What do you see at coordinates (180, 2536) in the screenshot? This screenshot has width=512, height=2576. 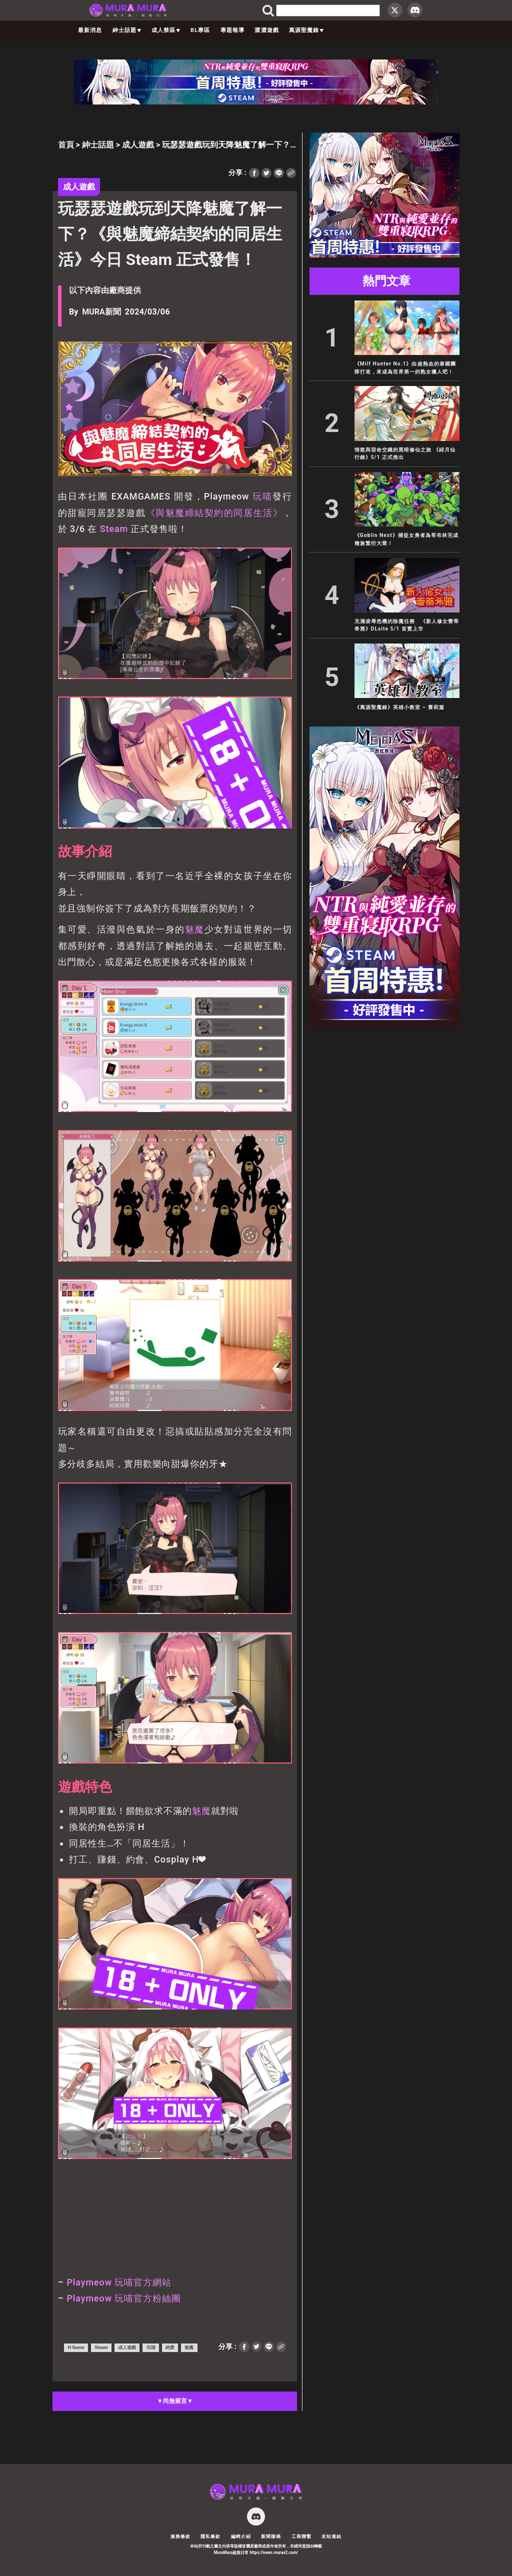 I see `服務條款` at bounding box center [180, 2536].